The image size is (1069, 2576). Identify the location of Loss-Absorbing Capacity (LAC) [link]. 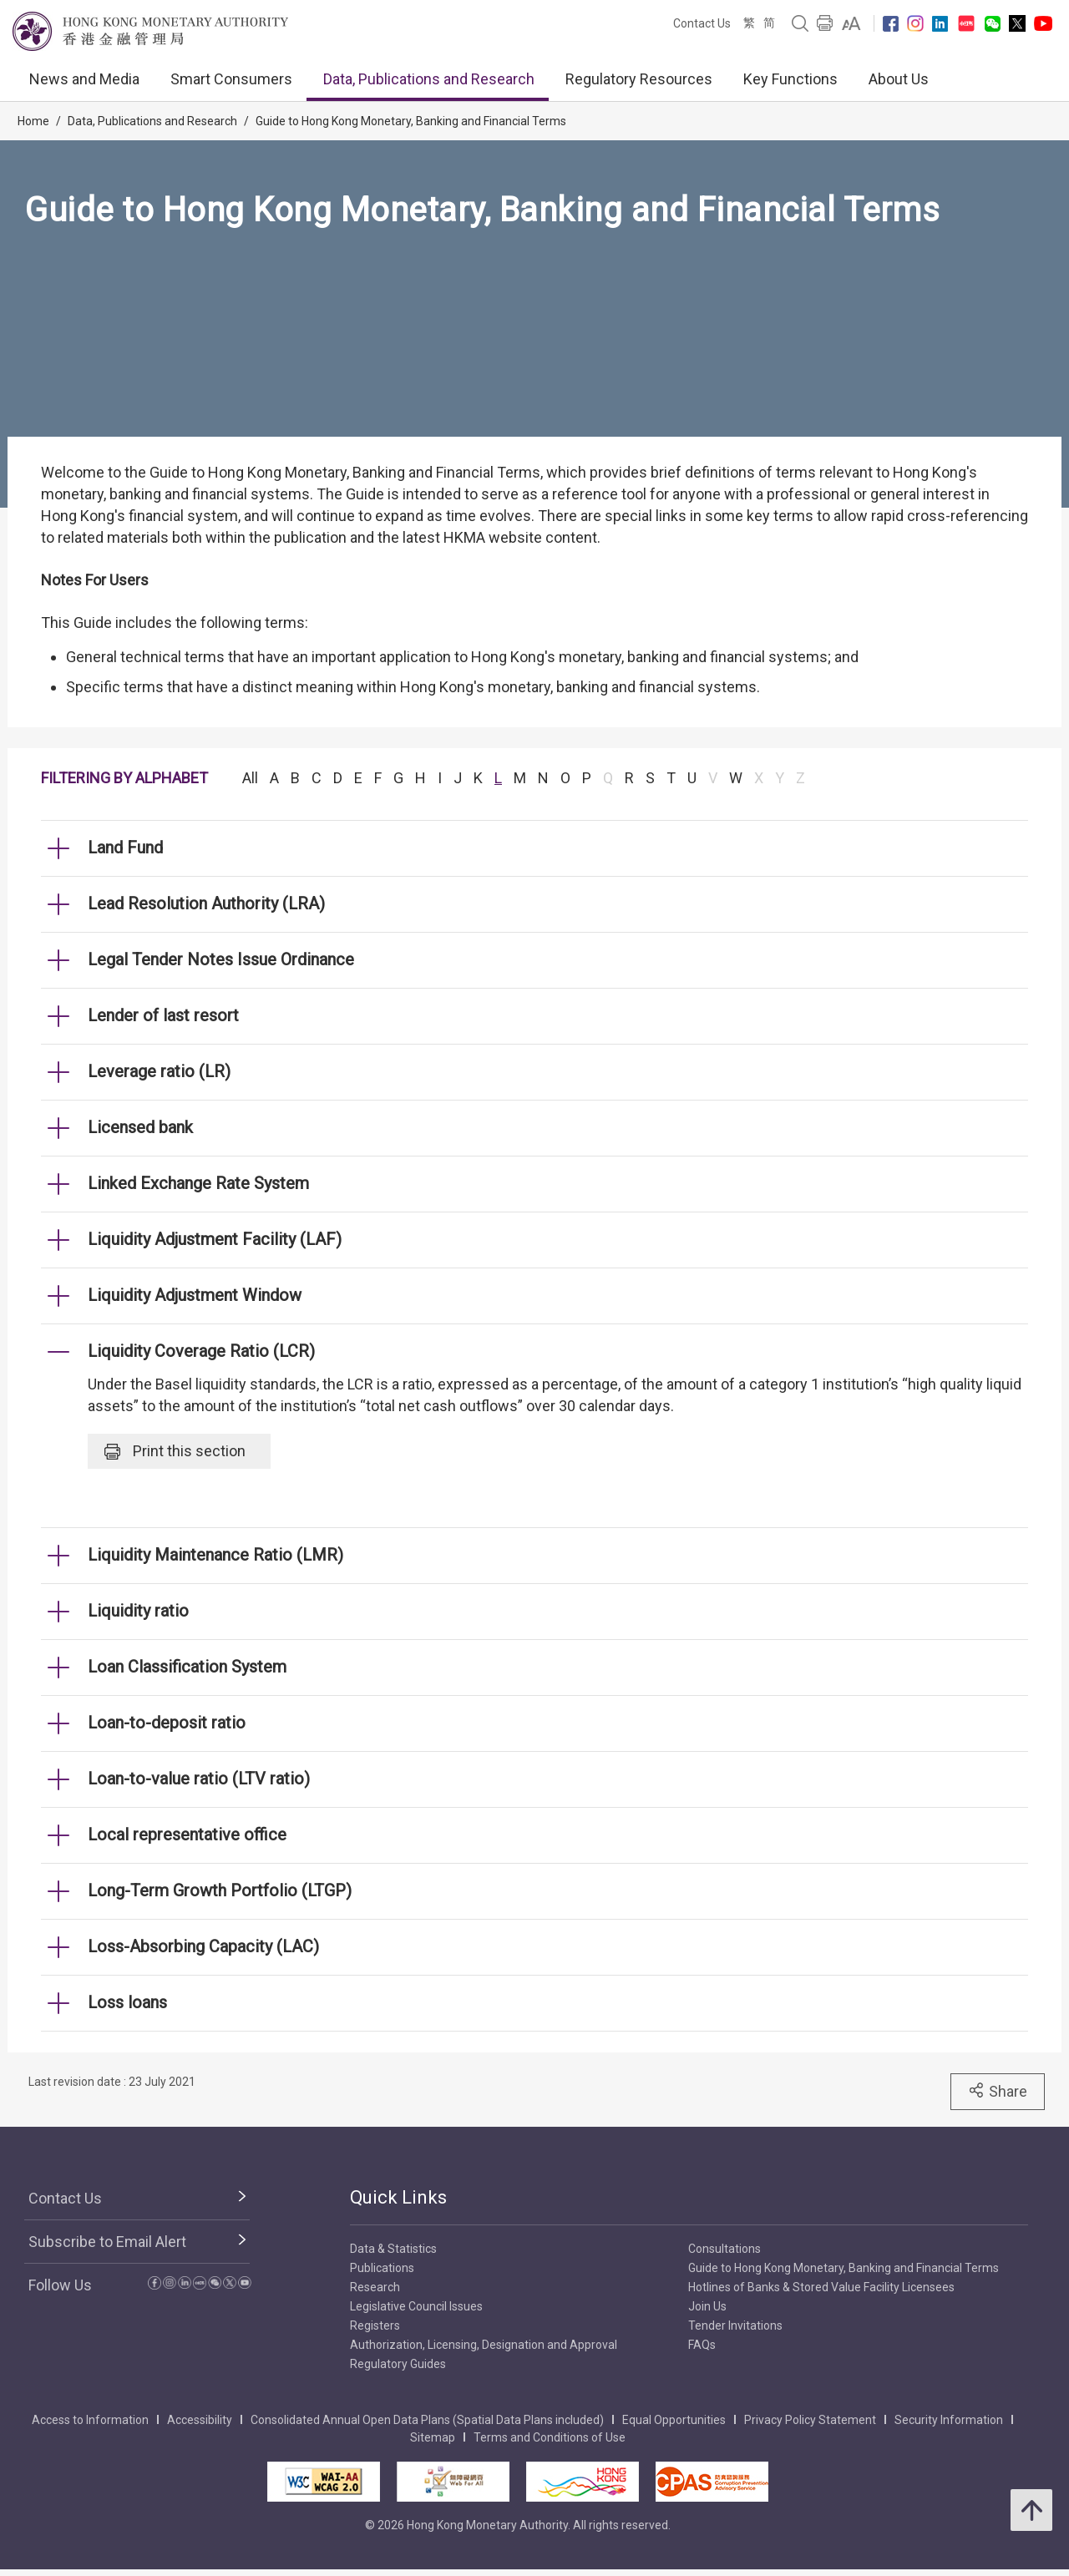
(203, 1946).